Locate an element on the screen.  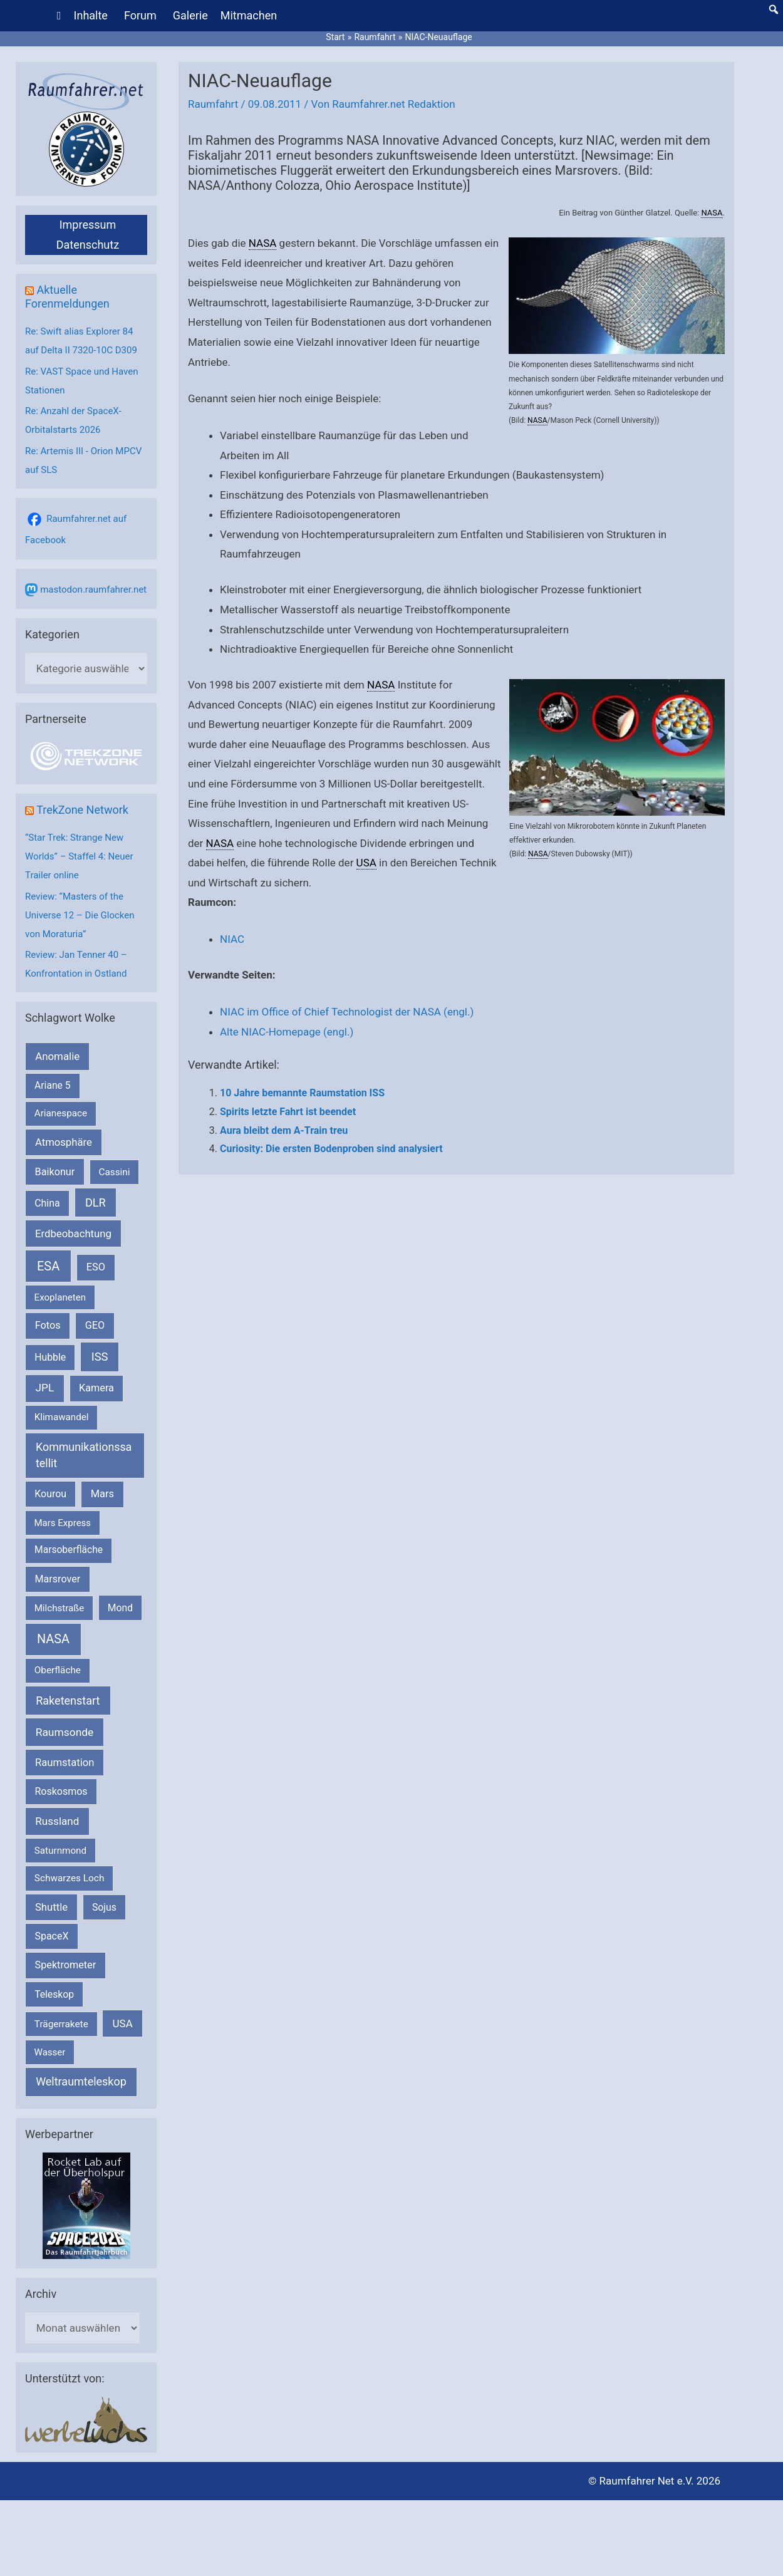
10 Jahre bemannte Raumstation ISS is located at coordinates (302, 1093).